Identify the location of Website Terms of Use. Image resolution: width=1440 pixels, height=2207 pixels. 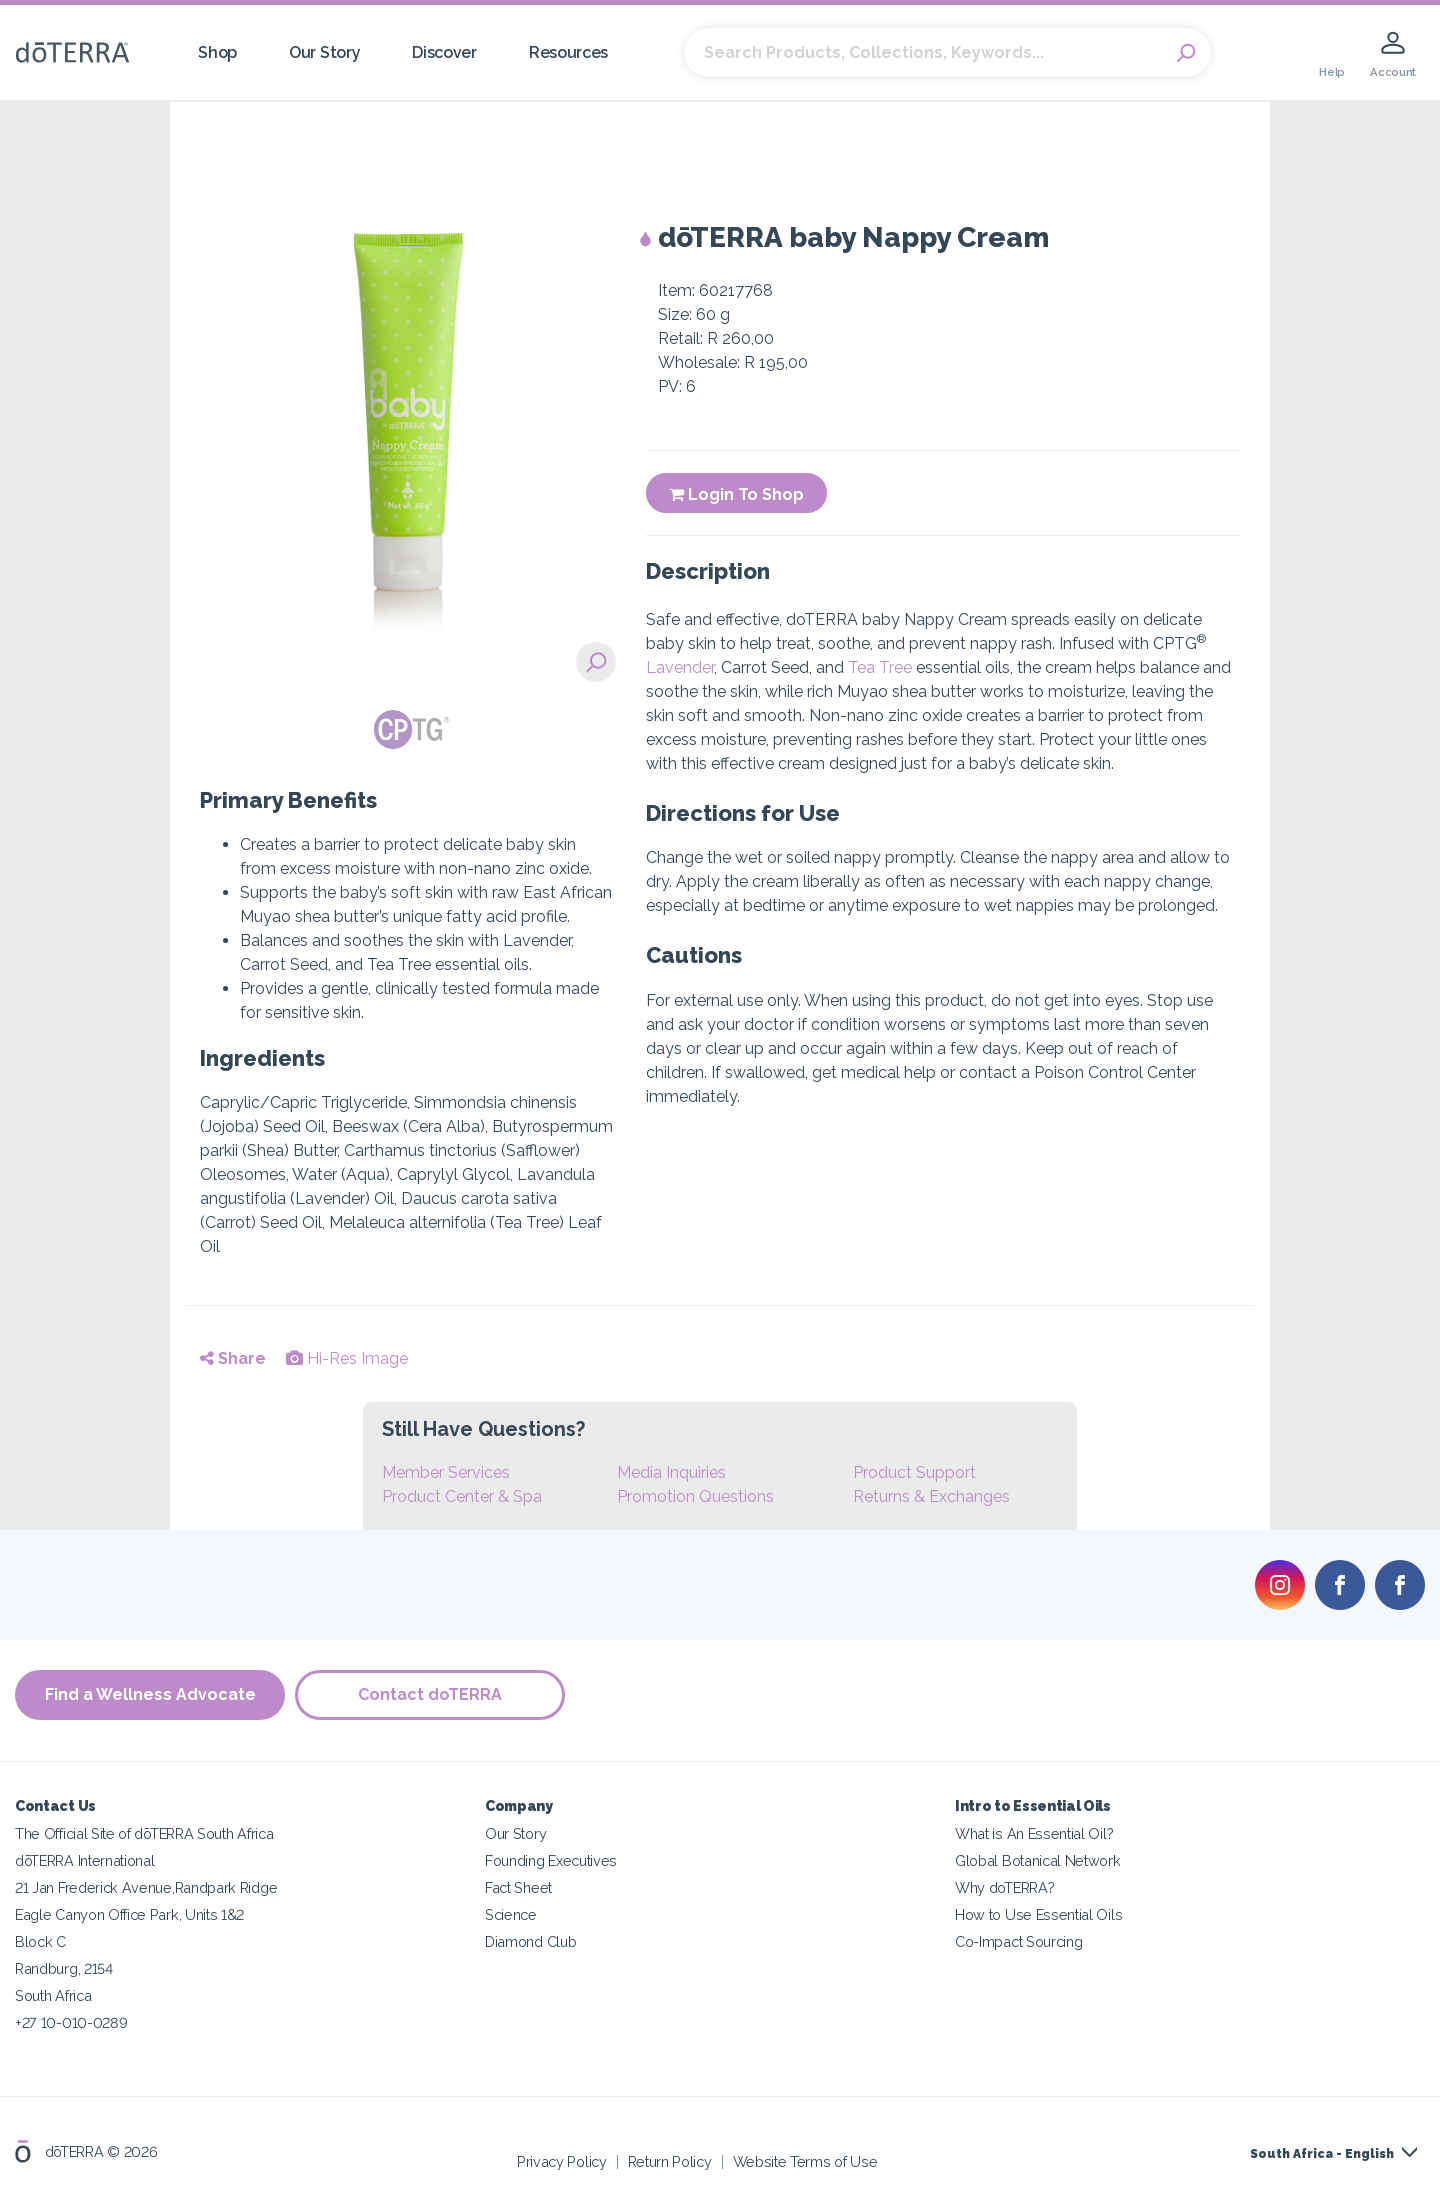
(805, 2161).